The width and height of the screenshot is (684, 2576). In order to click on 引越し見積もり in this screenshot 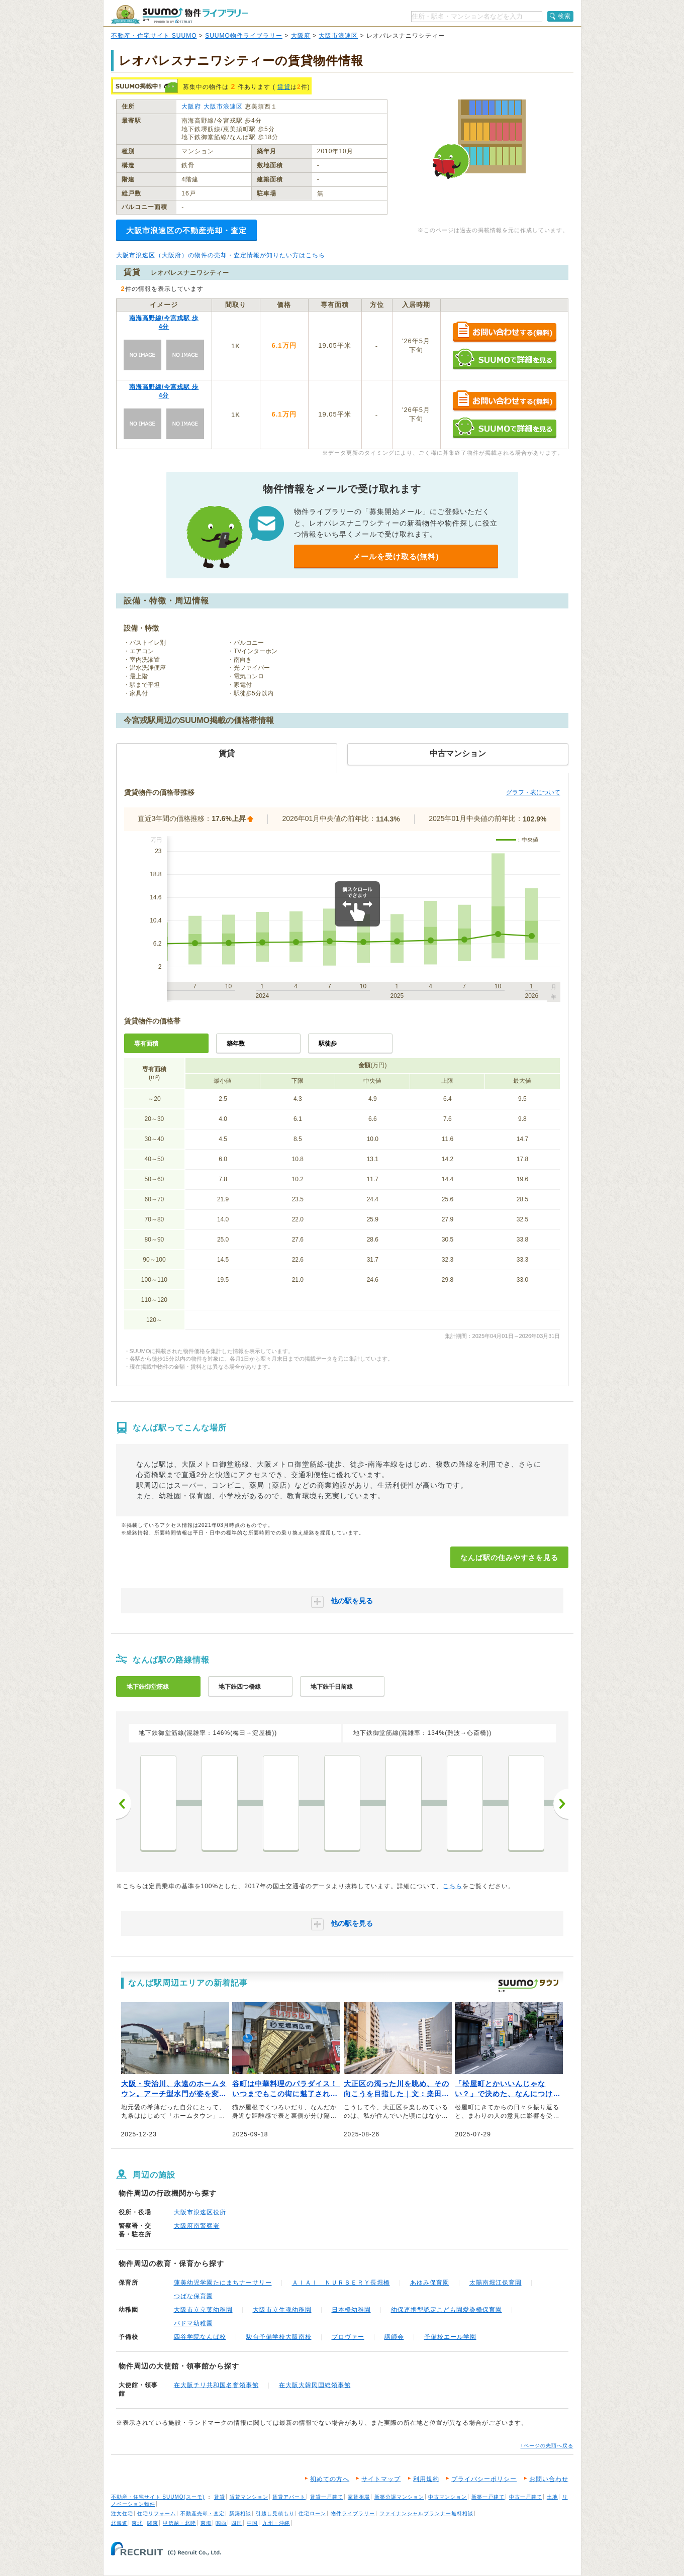, I will do `click(275, 2513)`.